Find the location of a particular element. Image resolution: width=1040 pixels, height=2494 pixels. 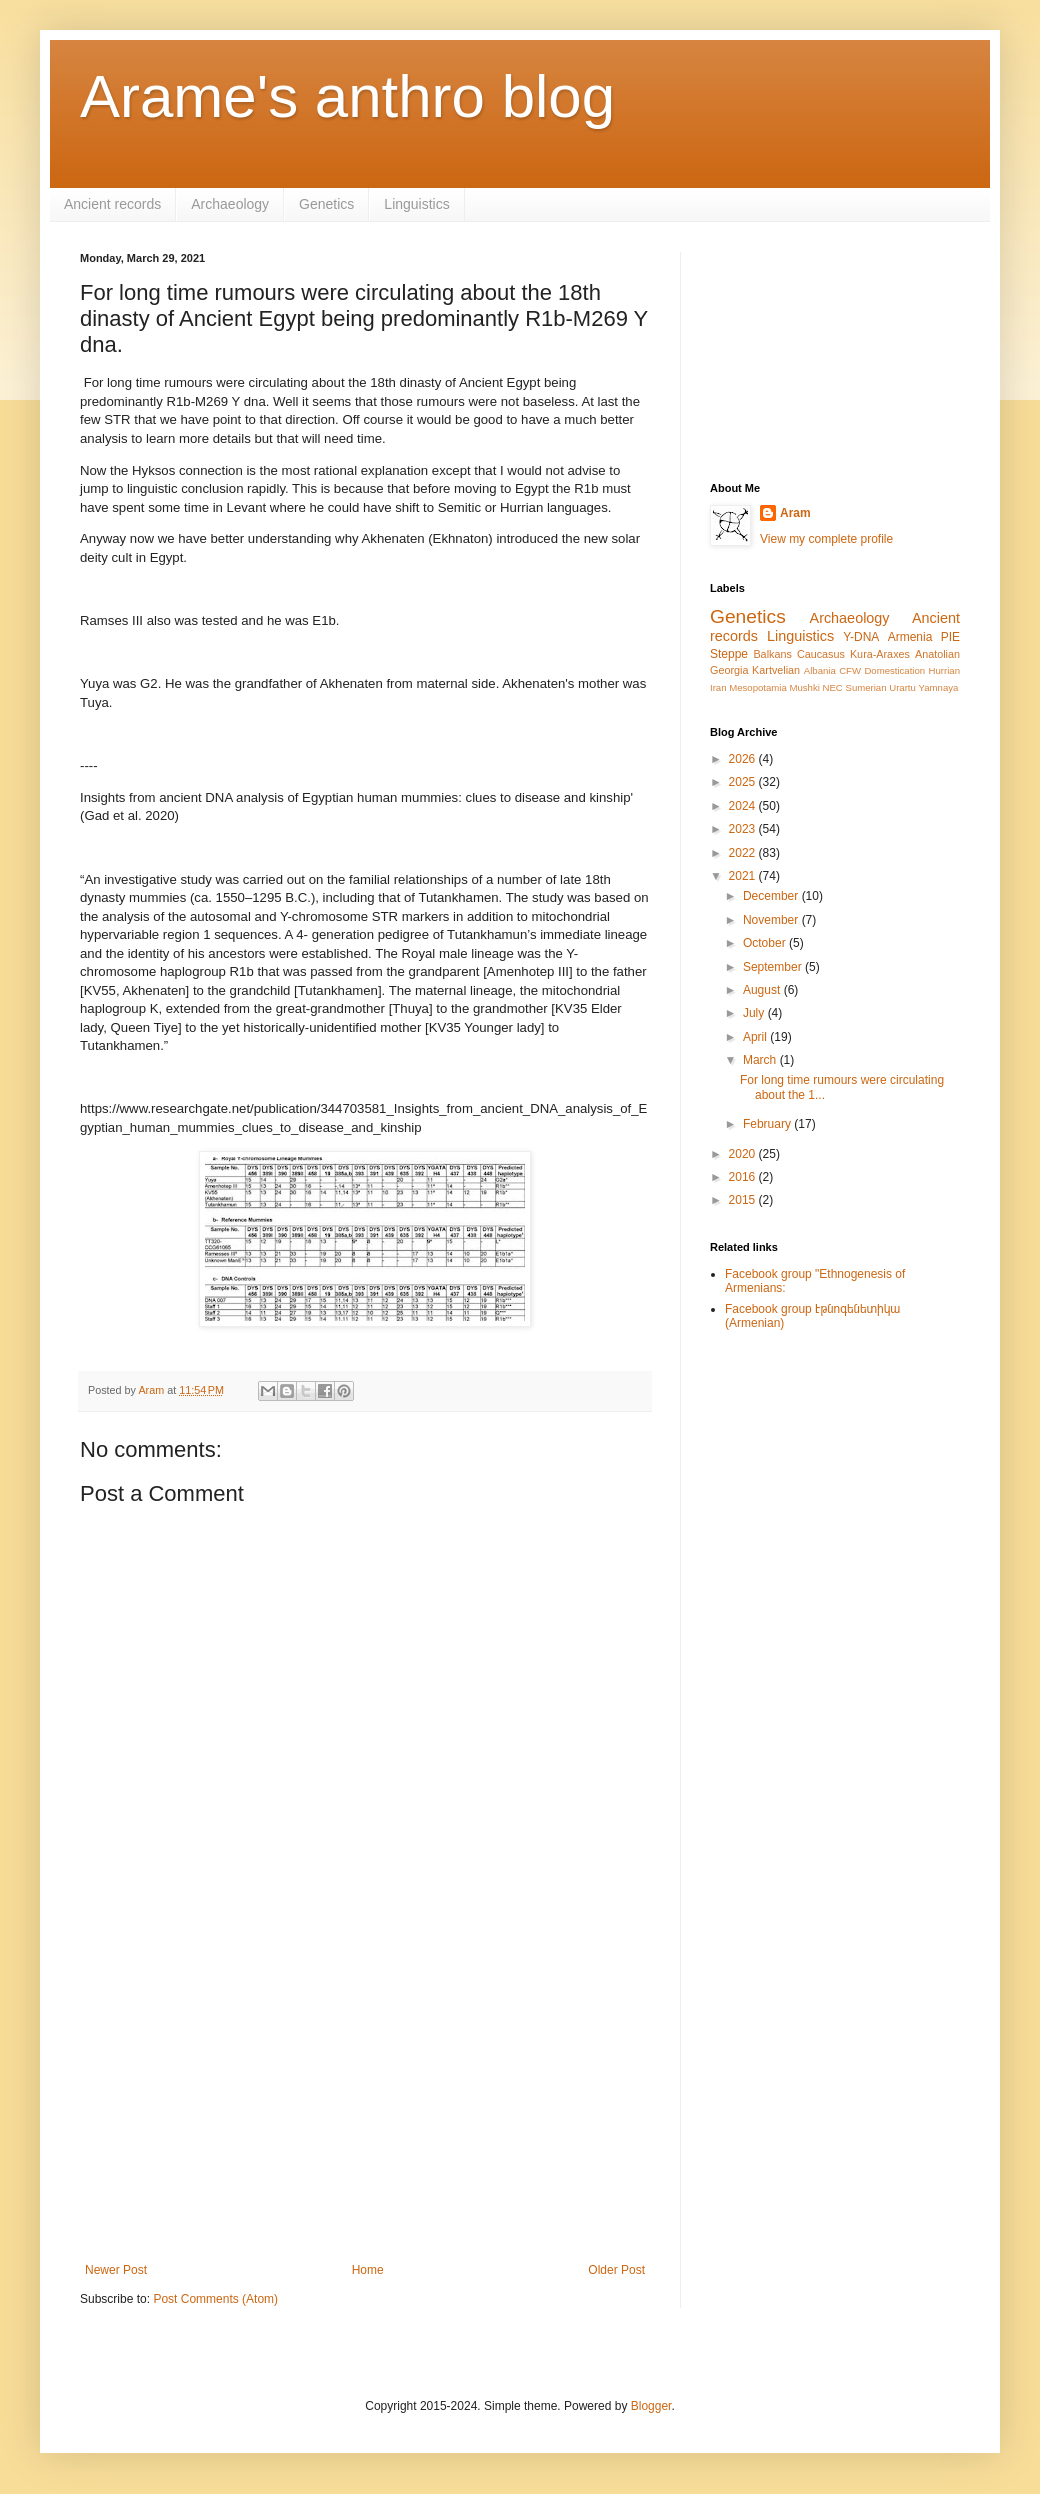

CFW is located at coordinates (850, 670).